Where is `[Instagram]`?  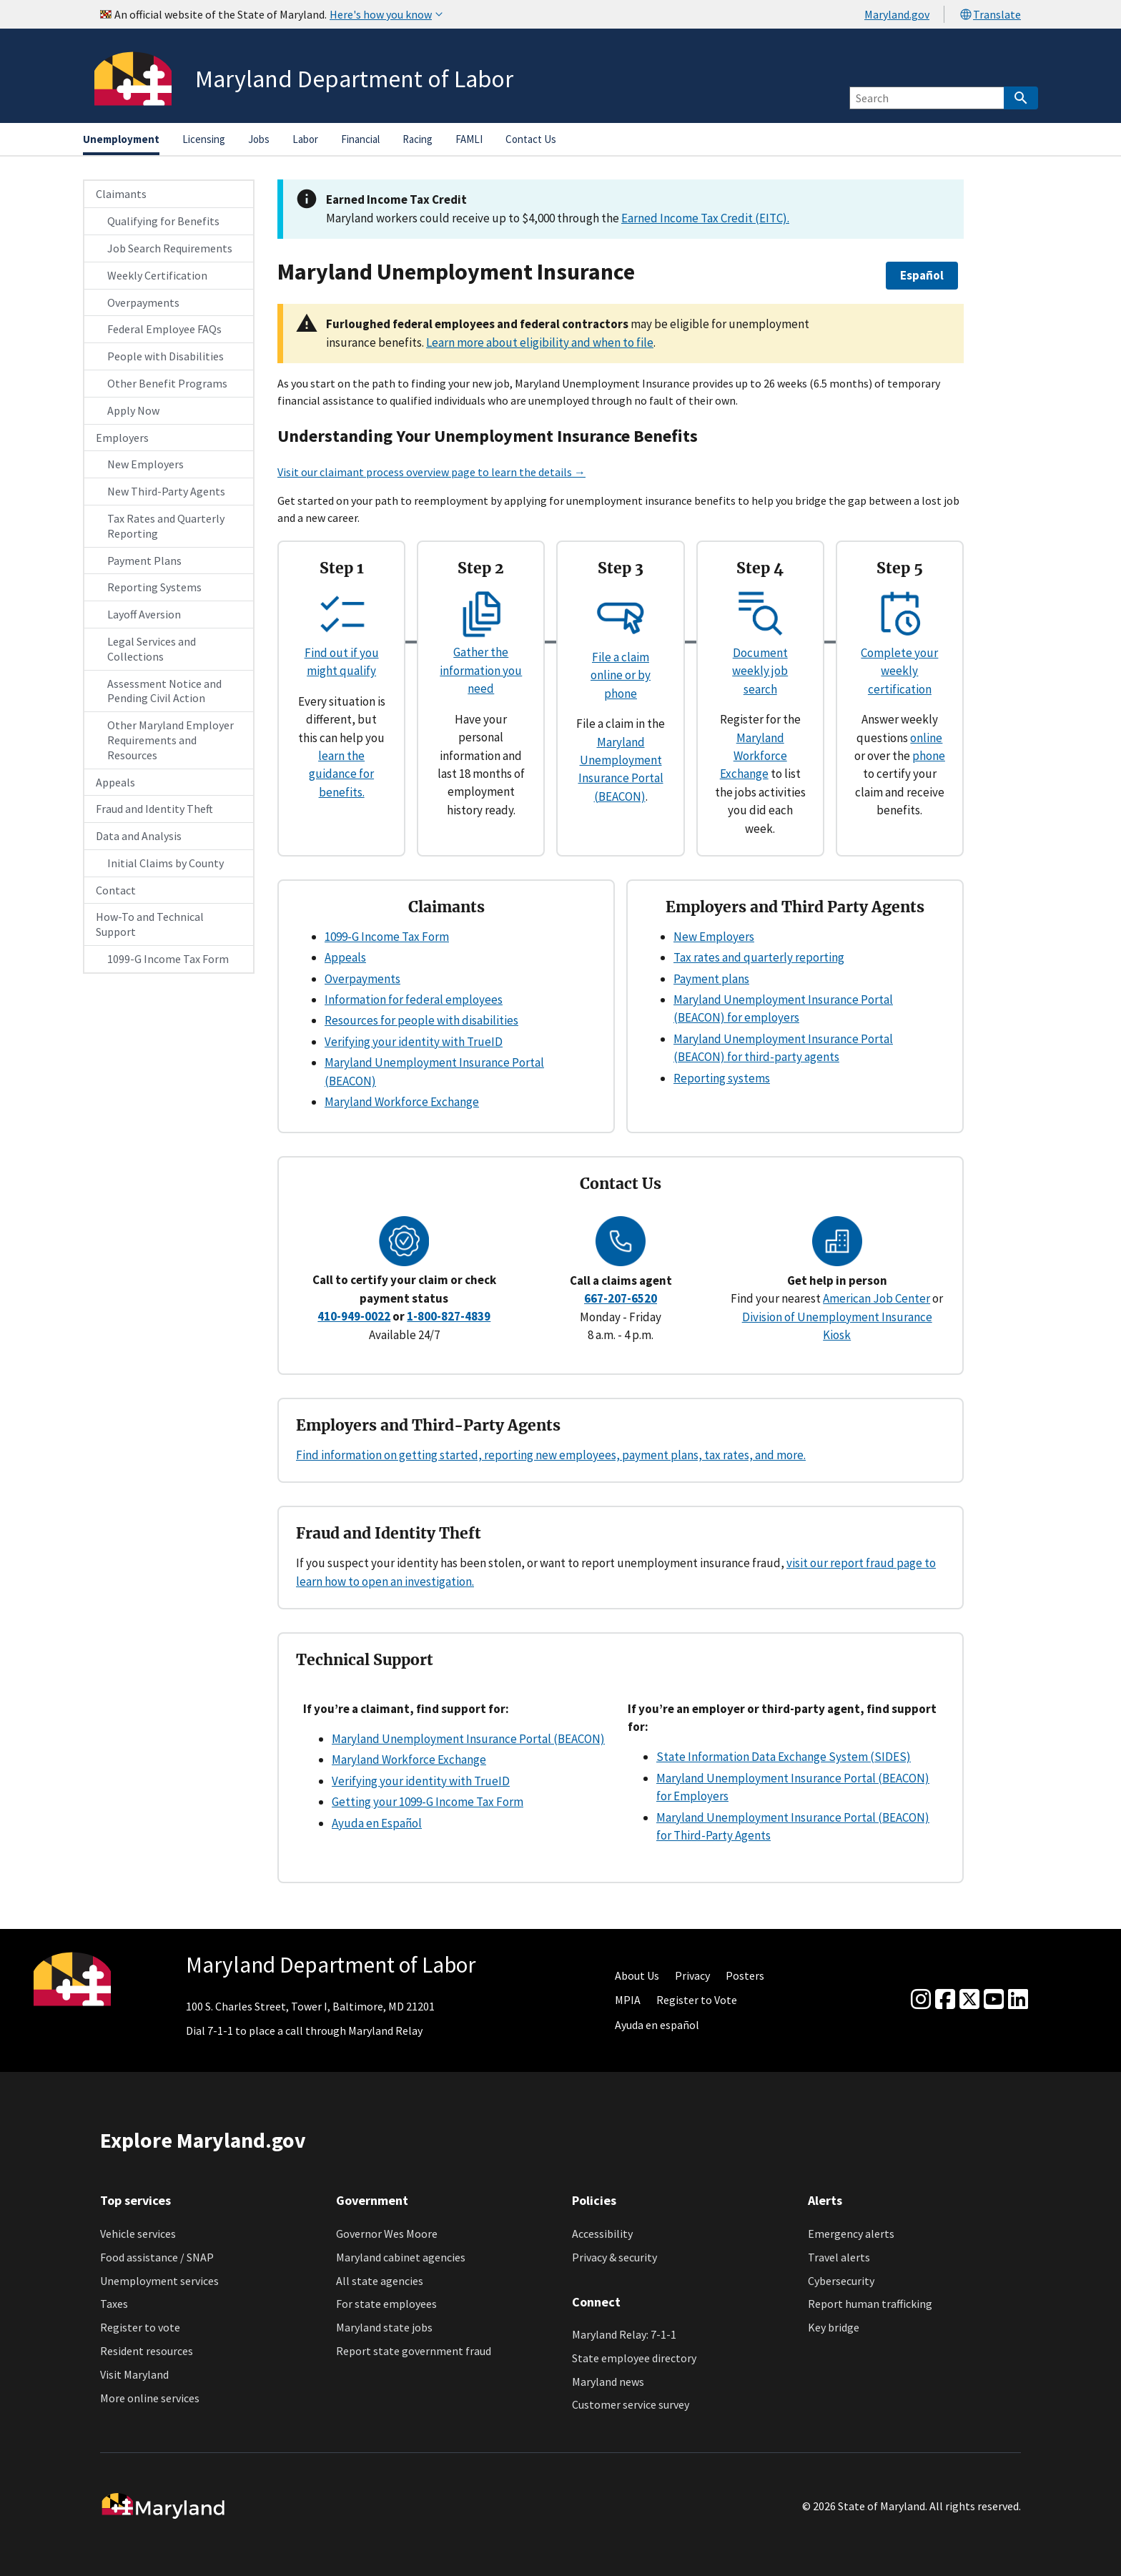 [Instagram] is located at coordinates (921, 1999).